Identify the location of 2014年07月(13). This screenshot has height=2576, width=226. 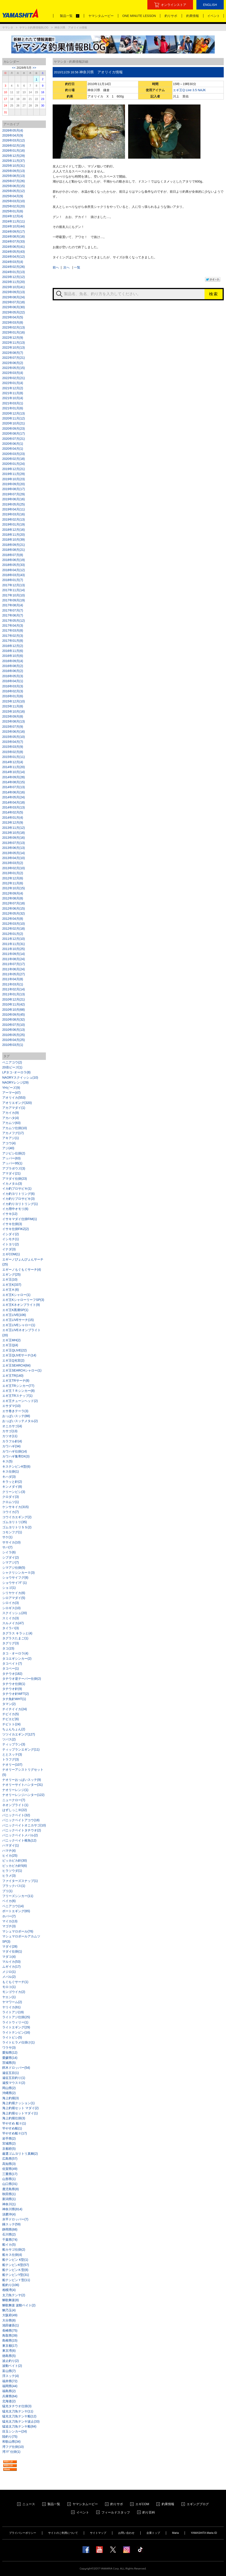
(13, 787).